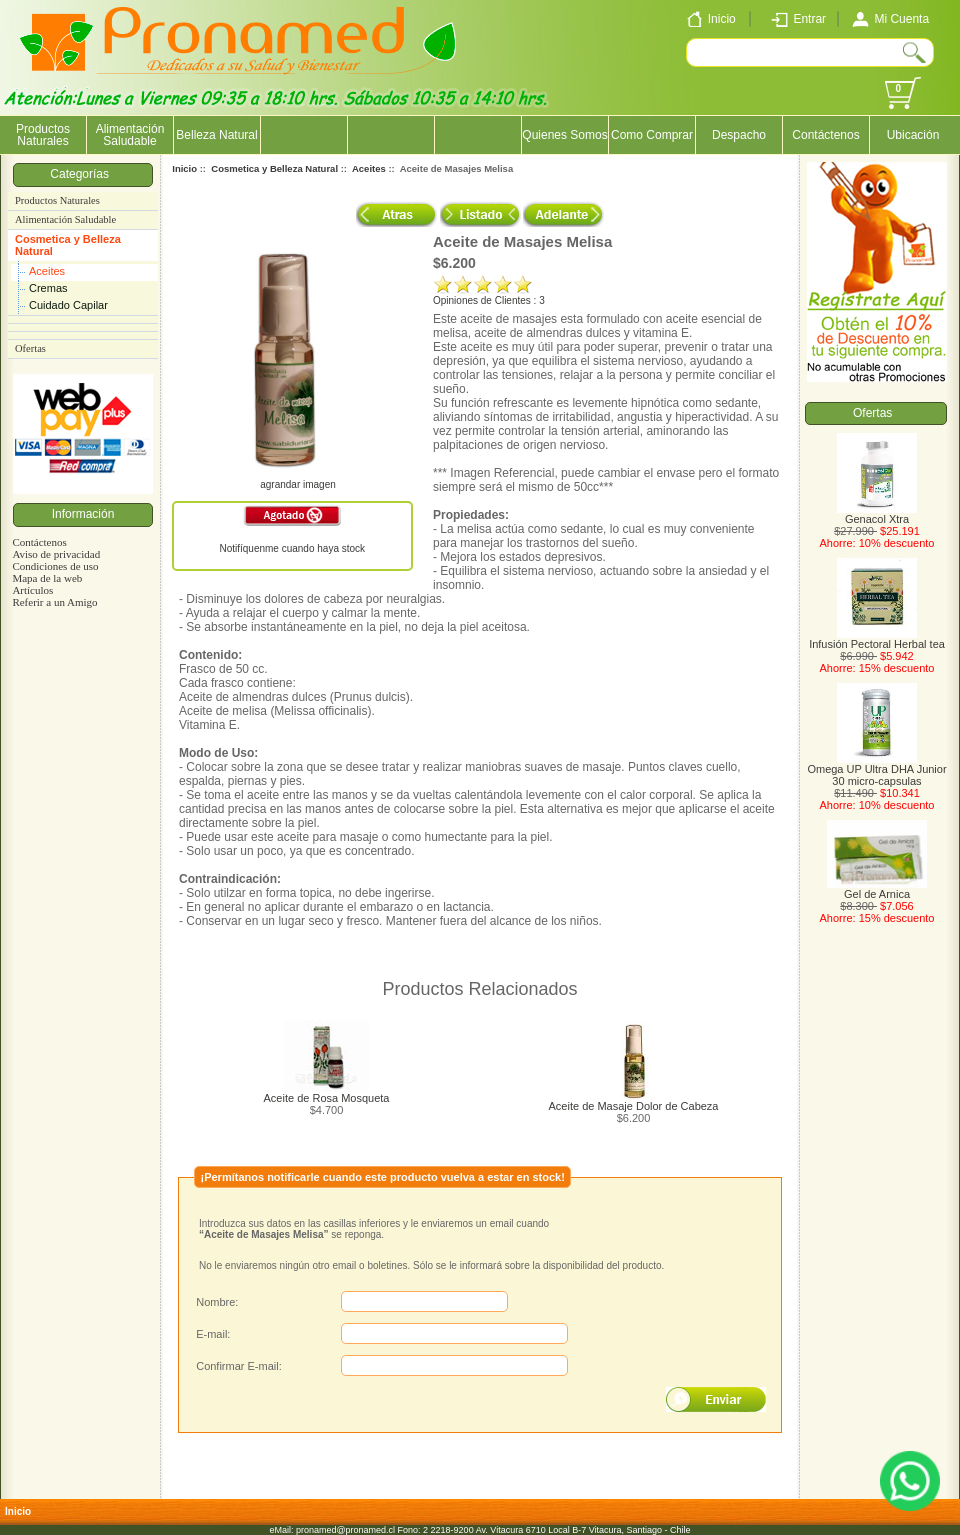 This screenshot has width=960, height=1535. I want to click on Productos Naturales, so click(43, 135).